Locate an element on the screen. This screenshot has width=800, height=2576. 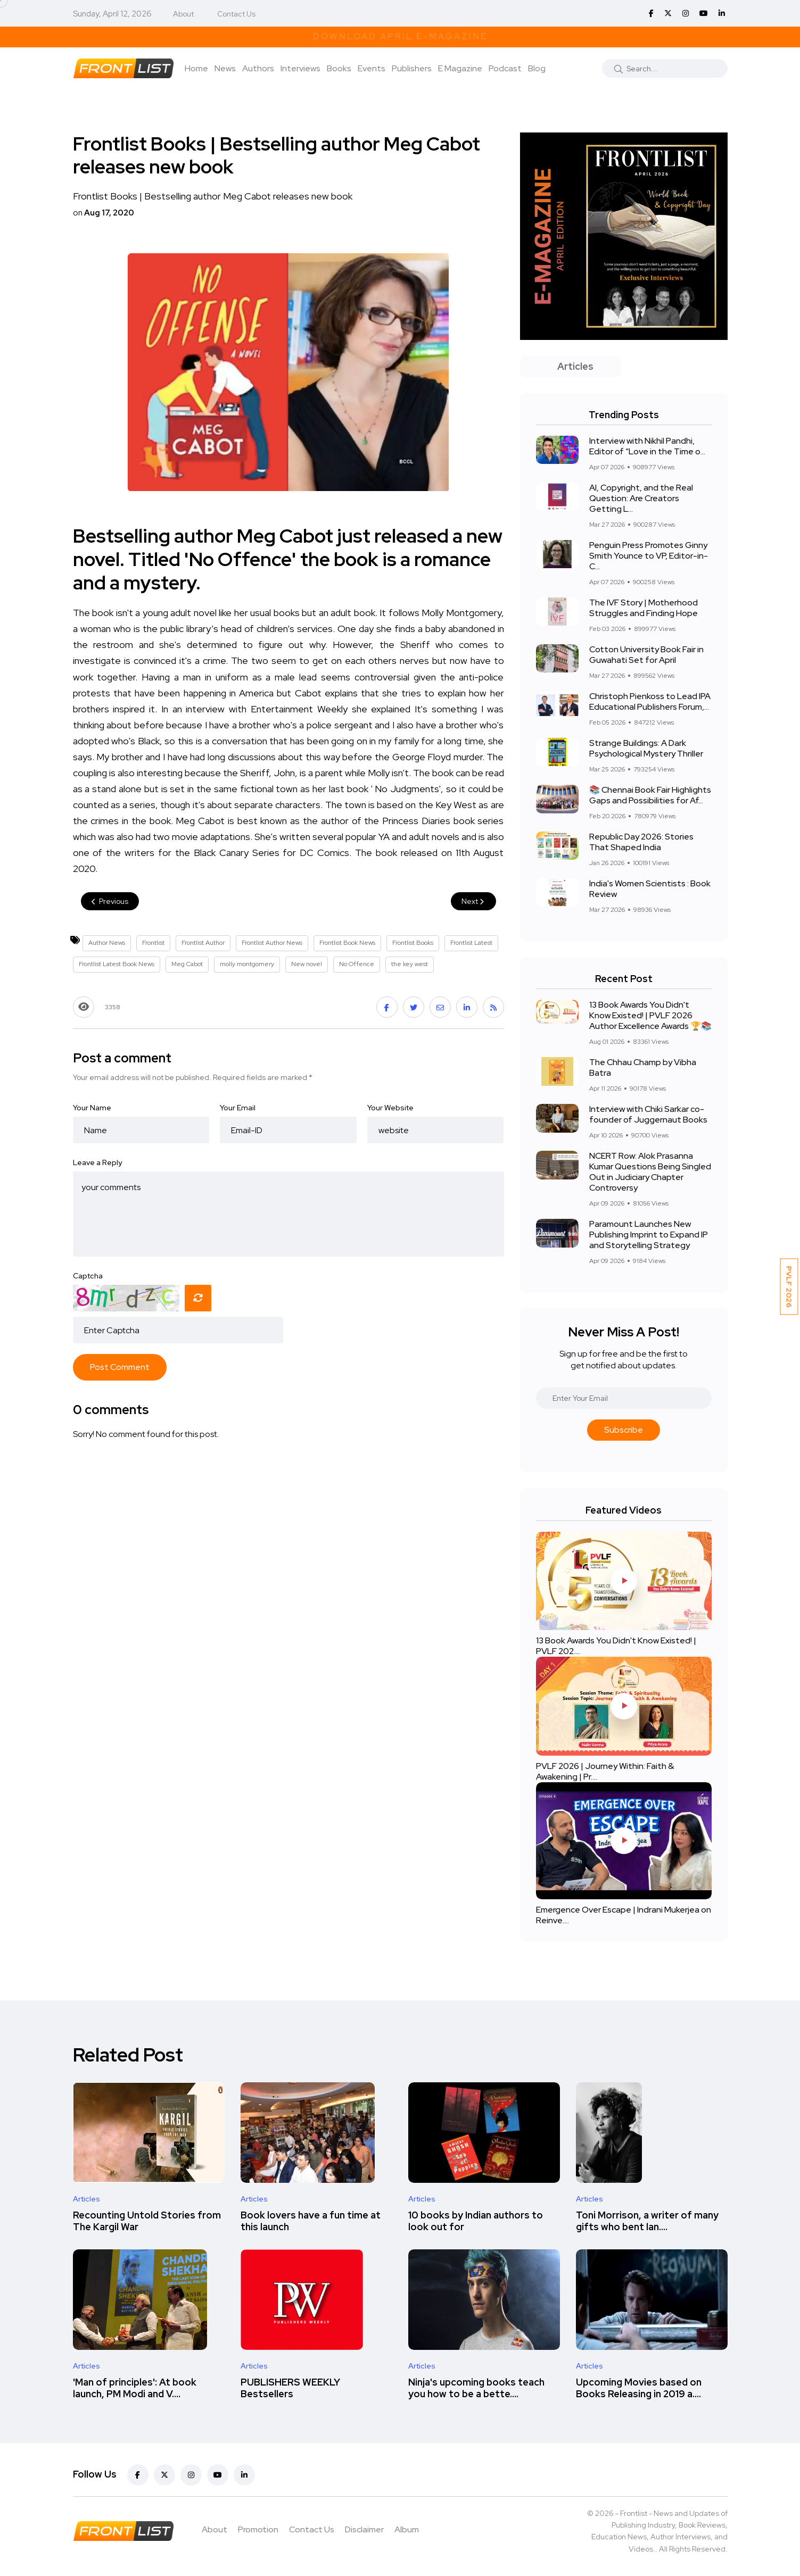
Ninja's upcoming books teach you how to be a bette.... is located at coordinates (476, 2388).